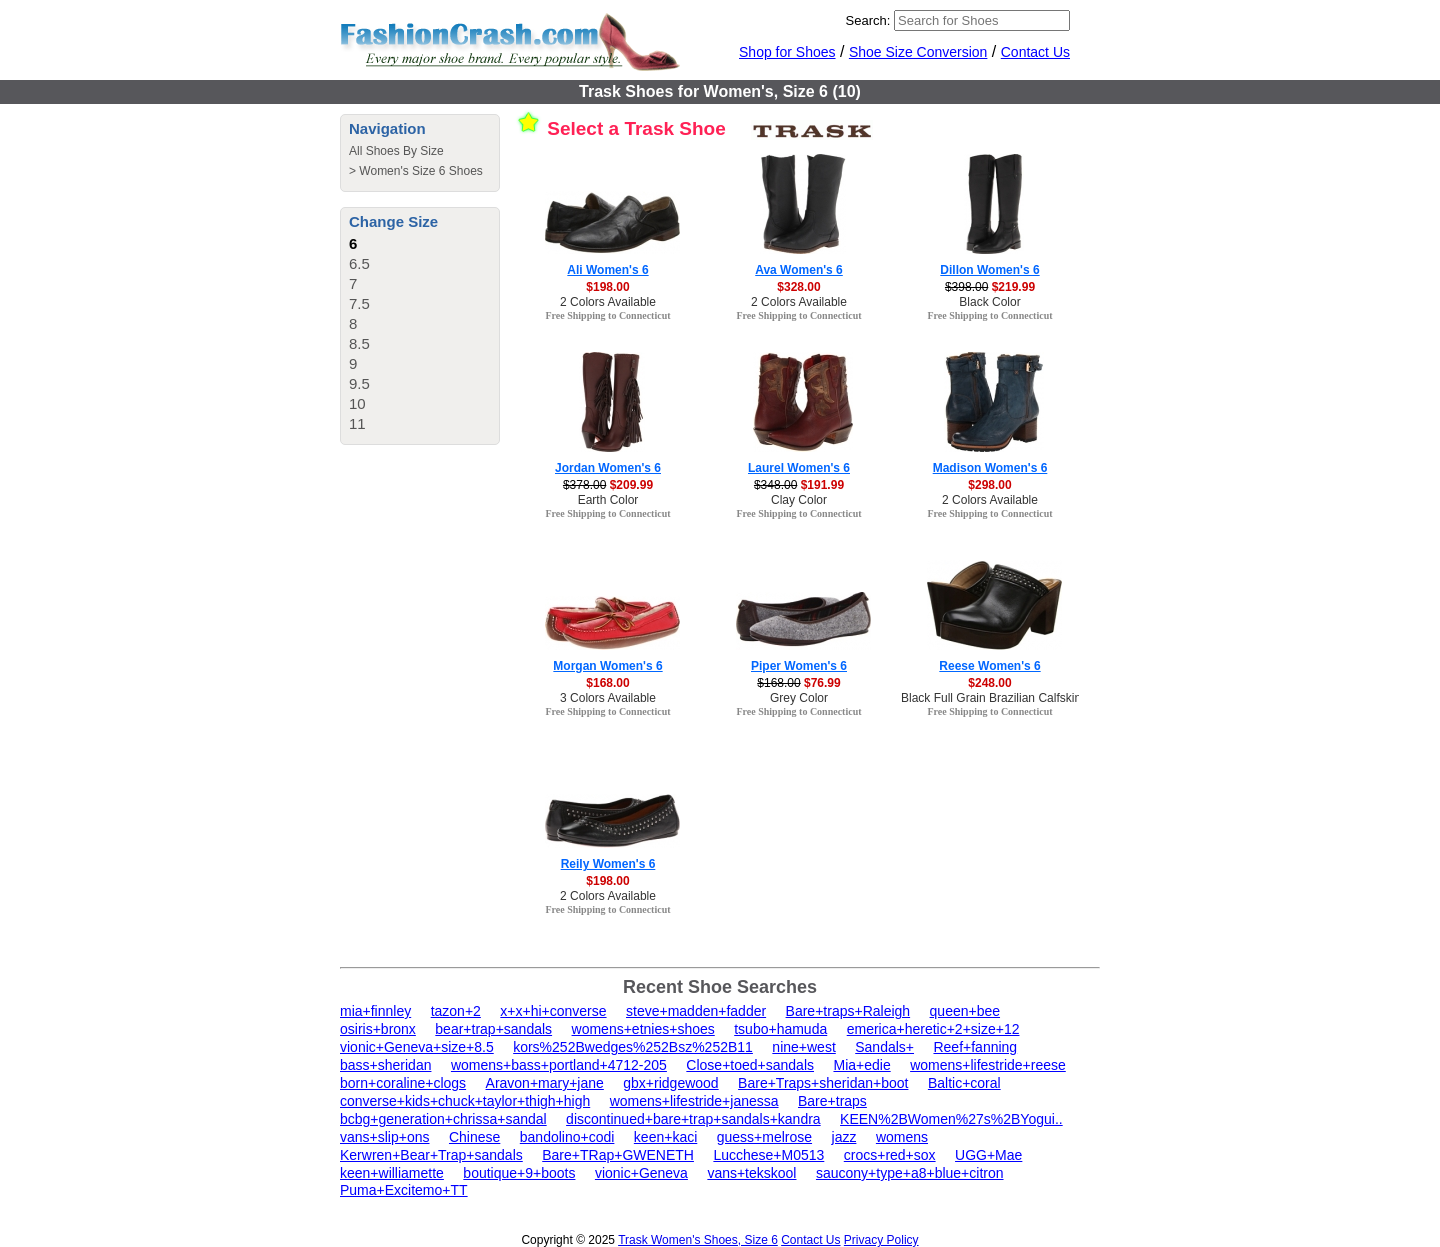  What do you see at coordinates (989, 683) in the screenshot?
I see `$248.00` at bounding box center [989, 683].